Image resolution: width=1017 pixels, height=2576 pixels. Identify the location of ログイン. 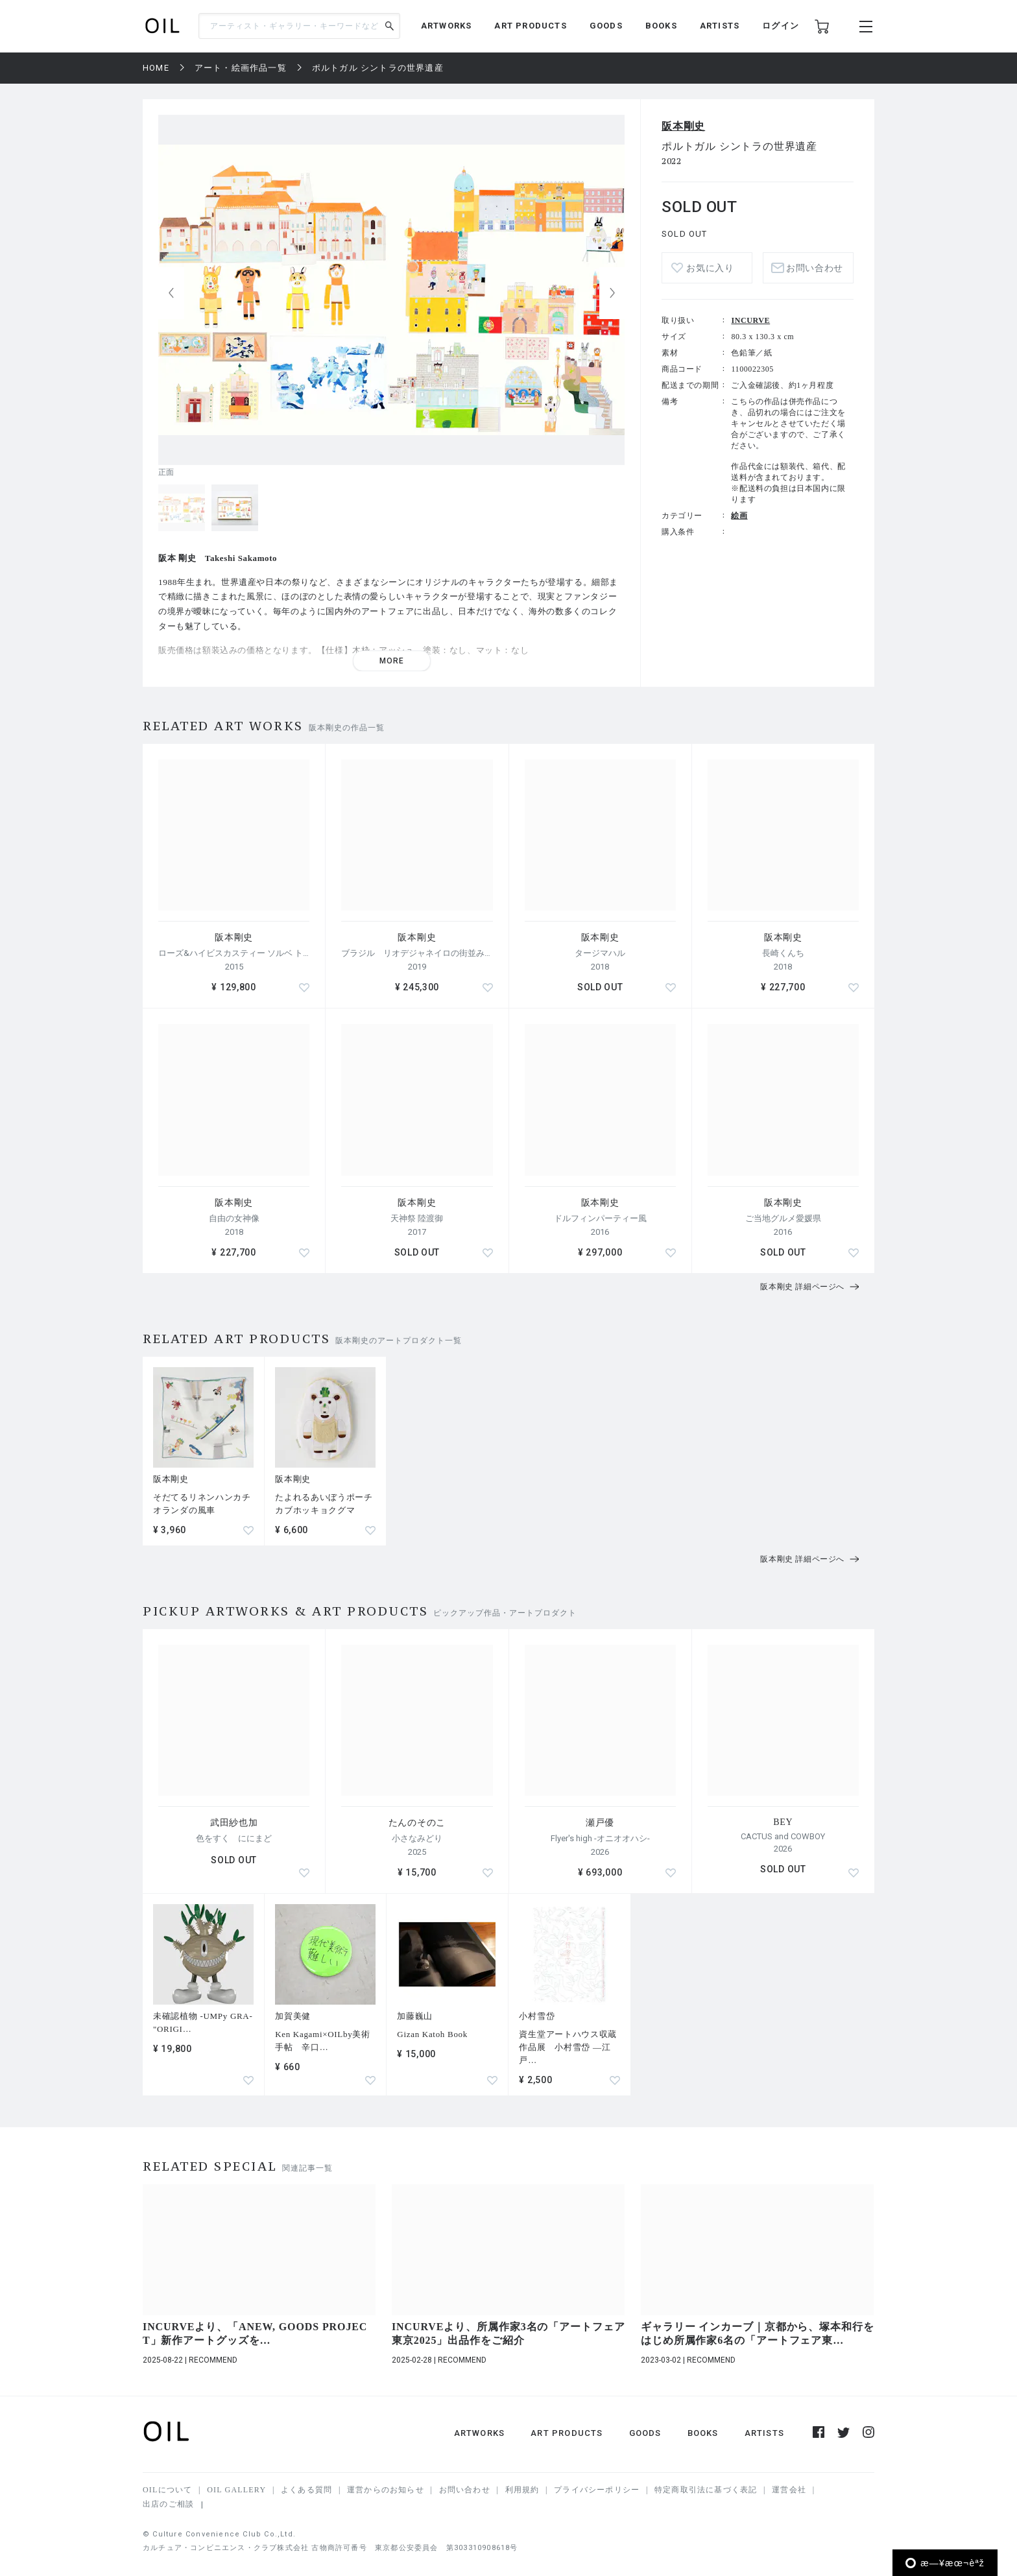
(780, 25).